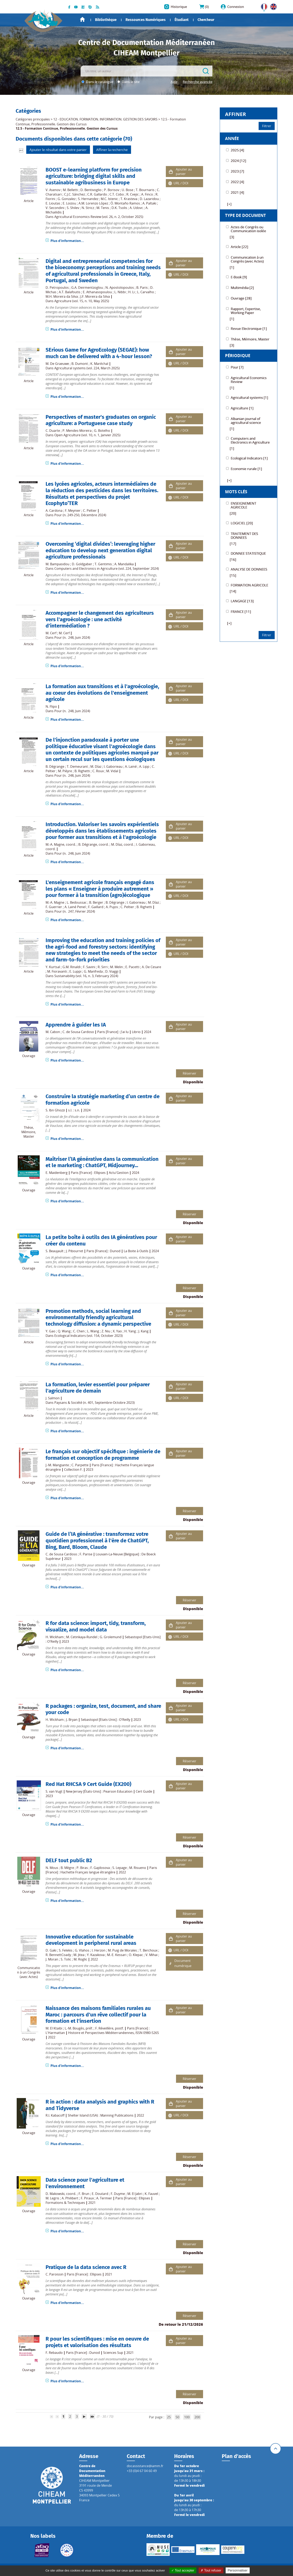 This screenshot has width=293, height=2576. What do you see at coordinates (54, 1251) in the screenshot?
I see `S. Beaujault` at bounding box center [54, 1251].